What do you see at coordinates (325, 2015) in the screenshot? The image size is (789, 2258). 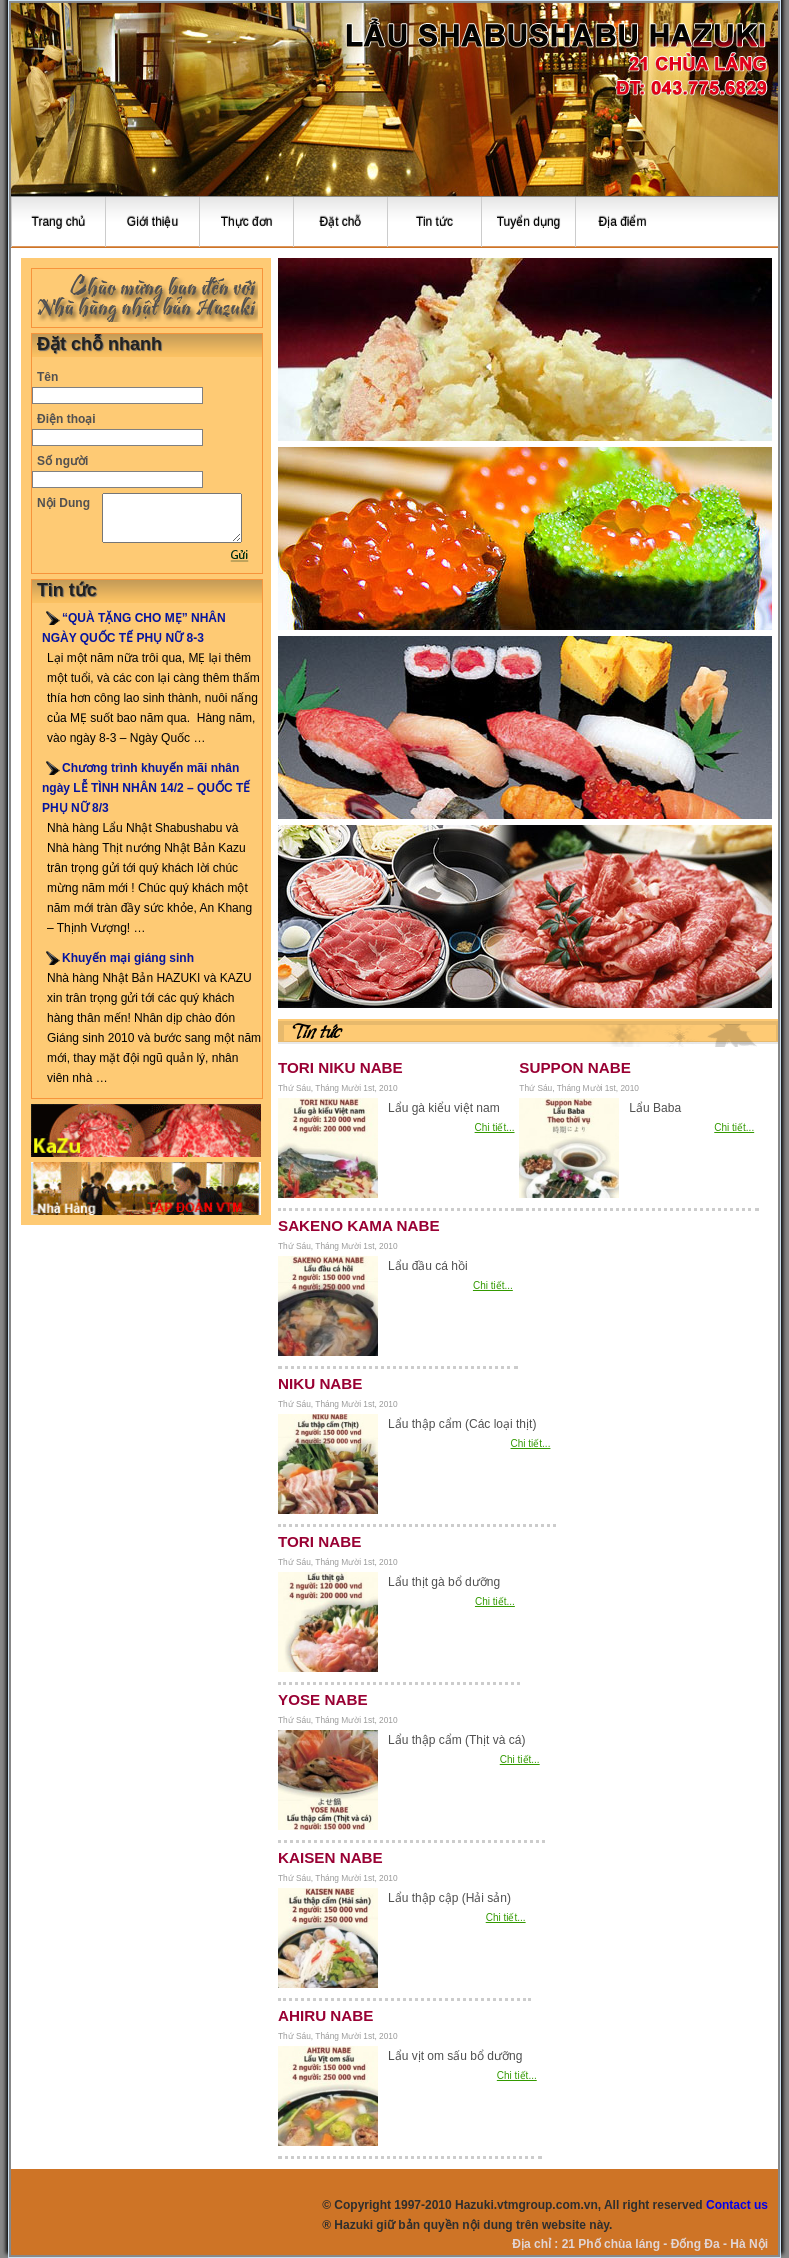 I see `AHIRU NABE` at bounding box center [325, 2015].